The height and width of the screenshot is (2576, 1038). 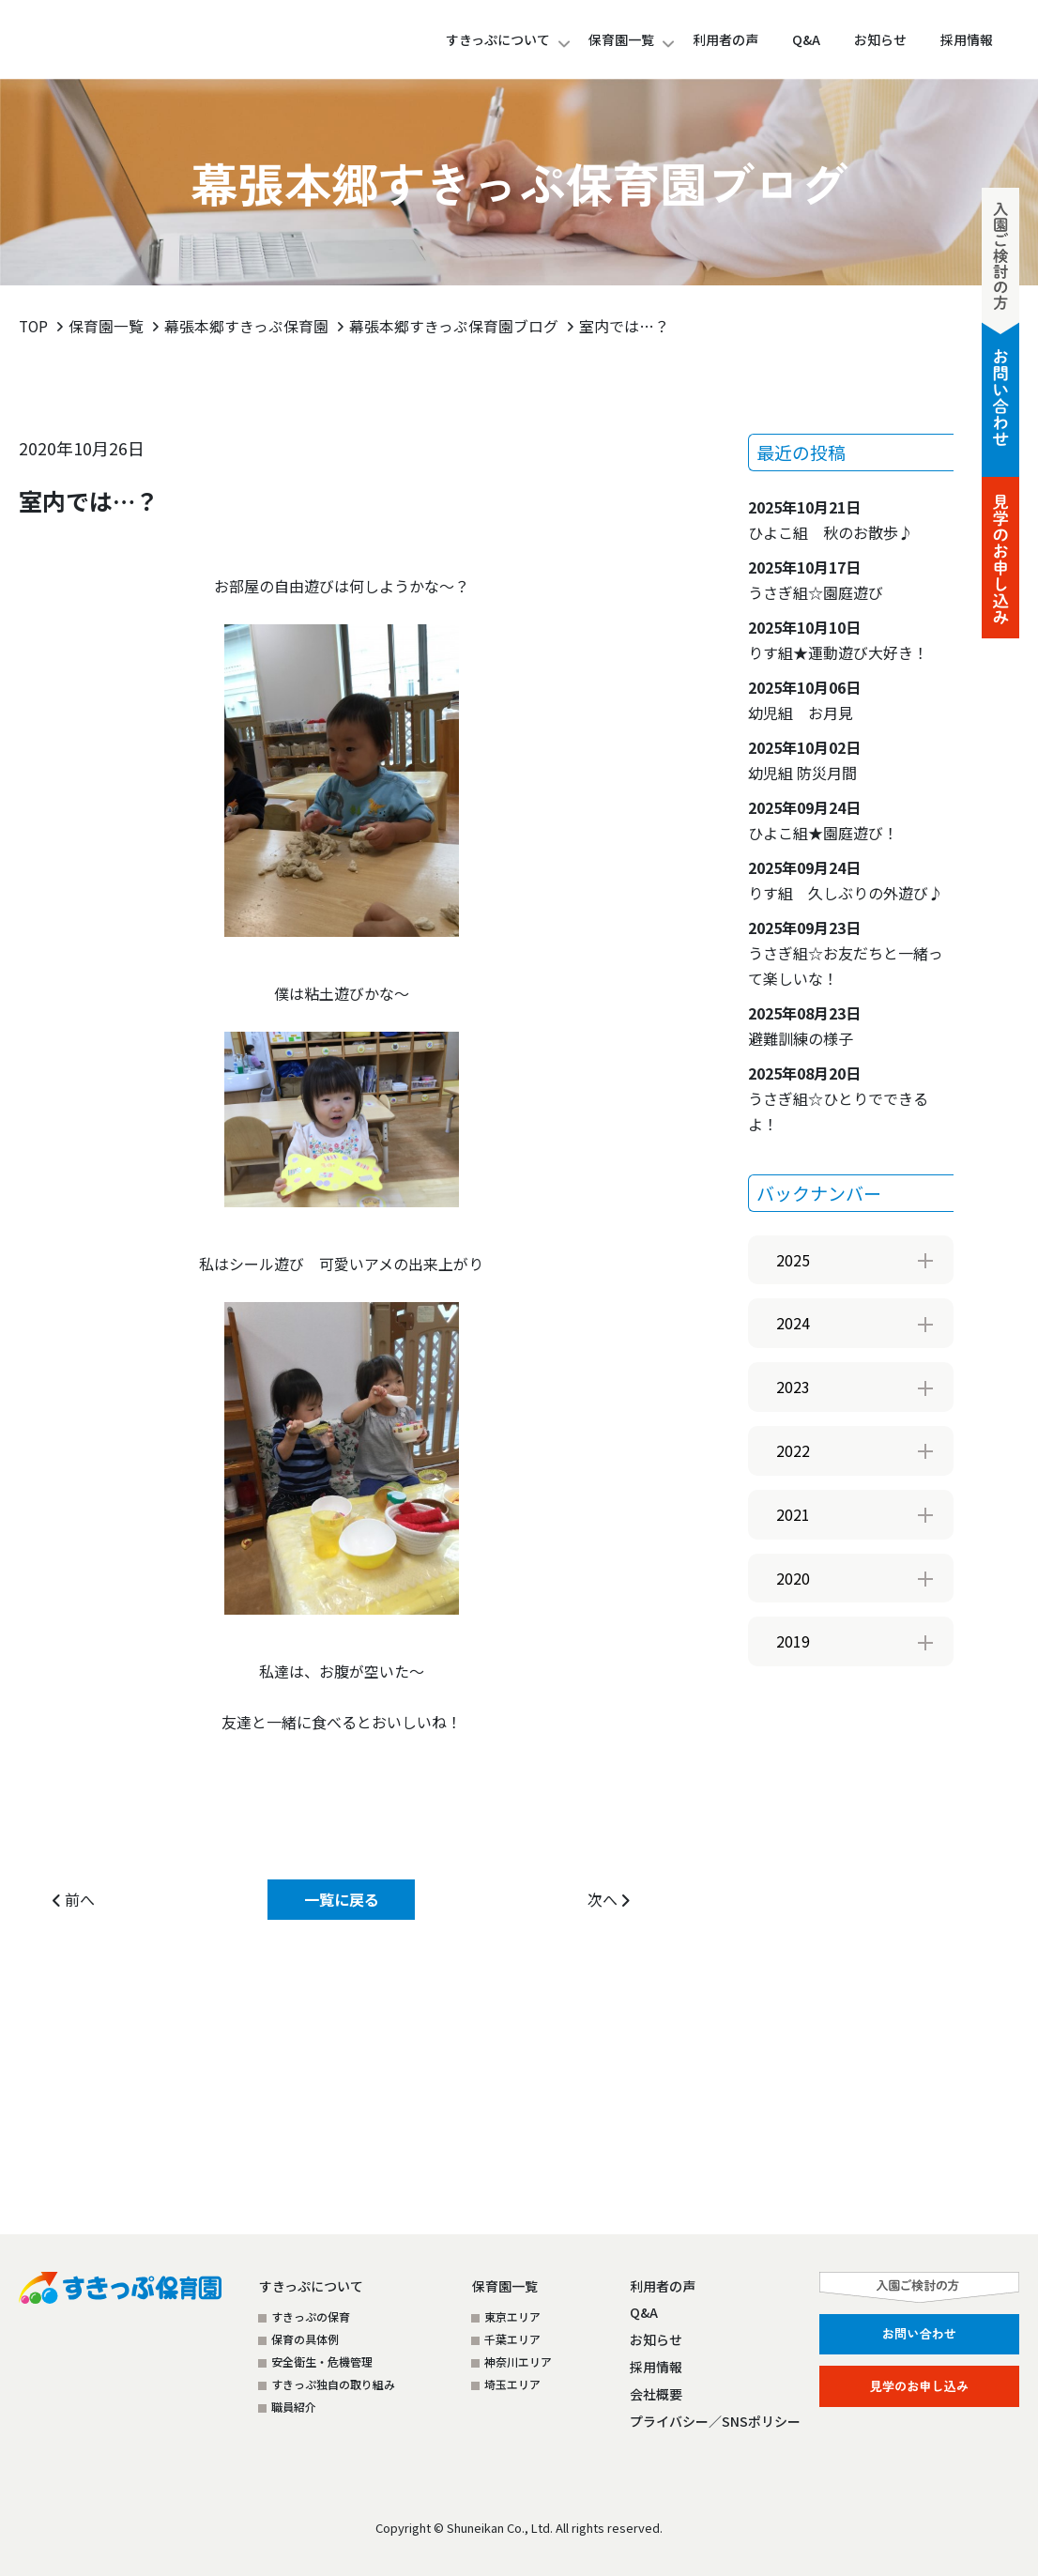 I want to click on Q&A, so click(x=644, y=2312).